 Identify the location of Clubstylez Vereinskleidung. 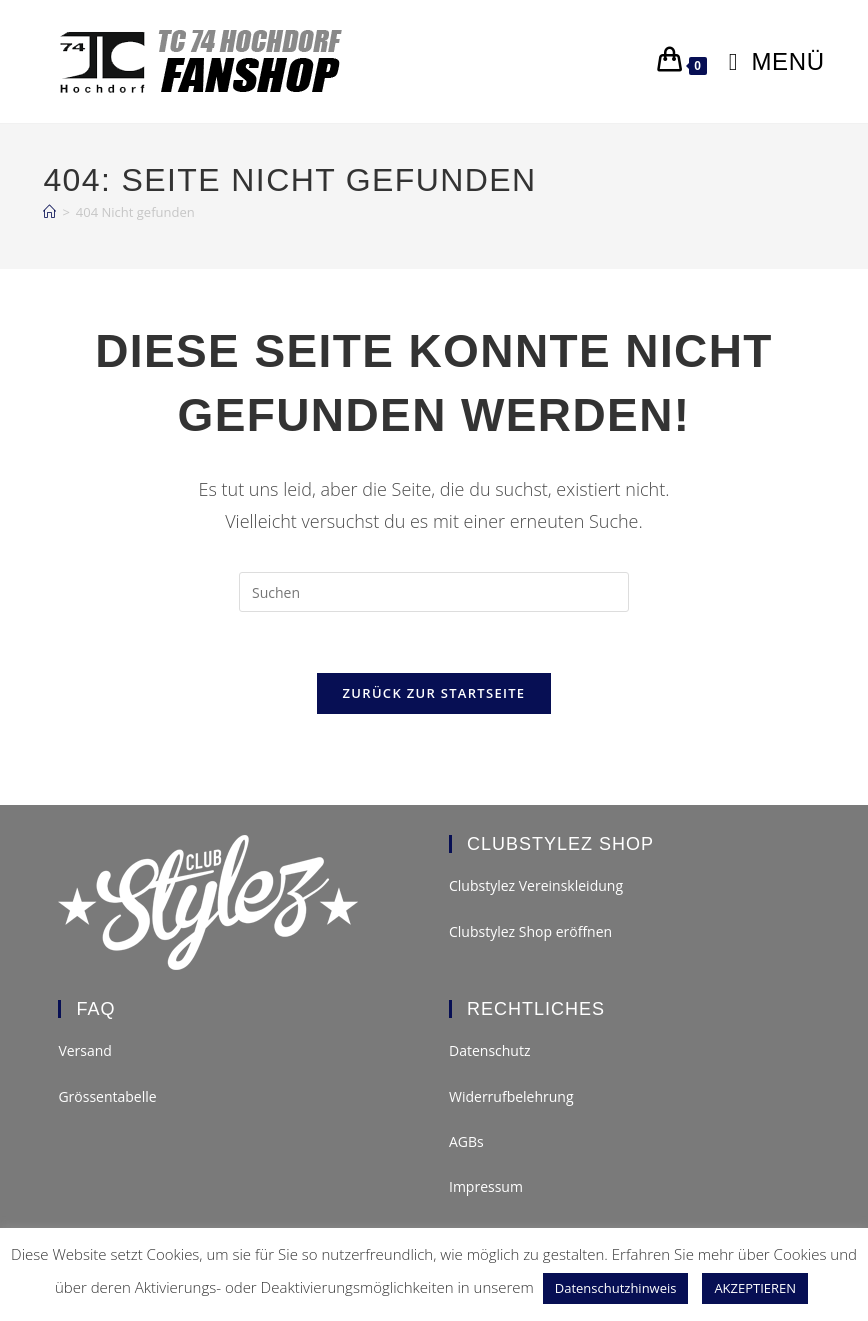
(536, 885).